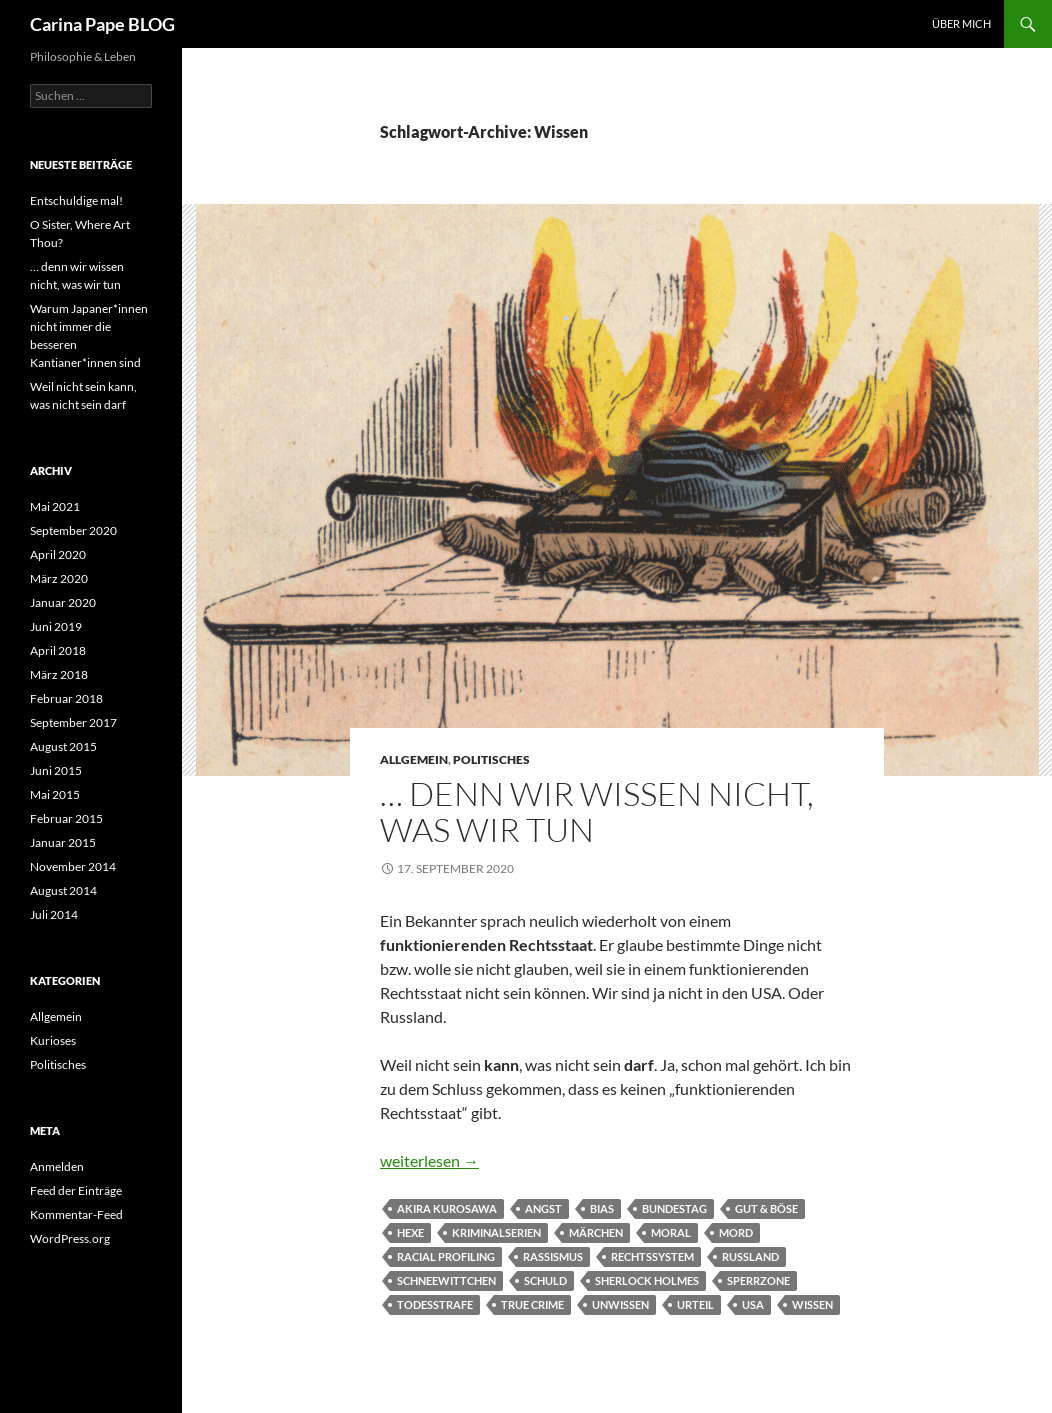  What do you see at coordinates (446, 1280) in the screenshot?
I see `Schneewittchen` at bounding box center [446, 1280].